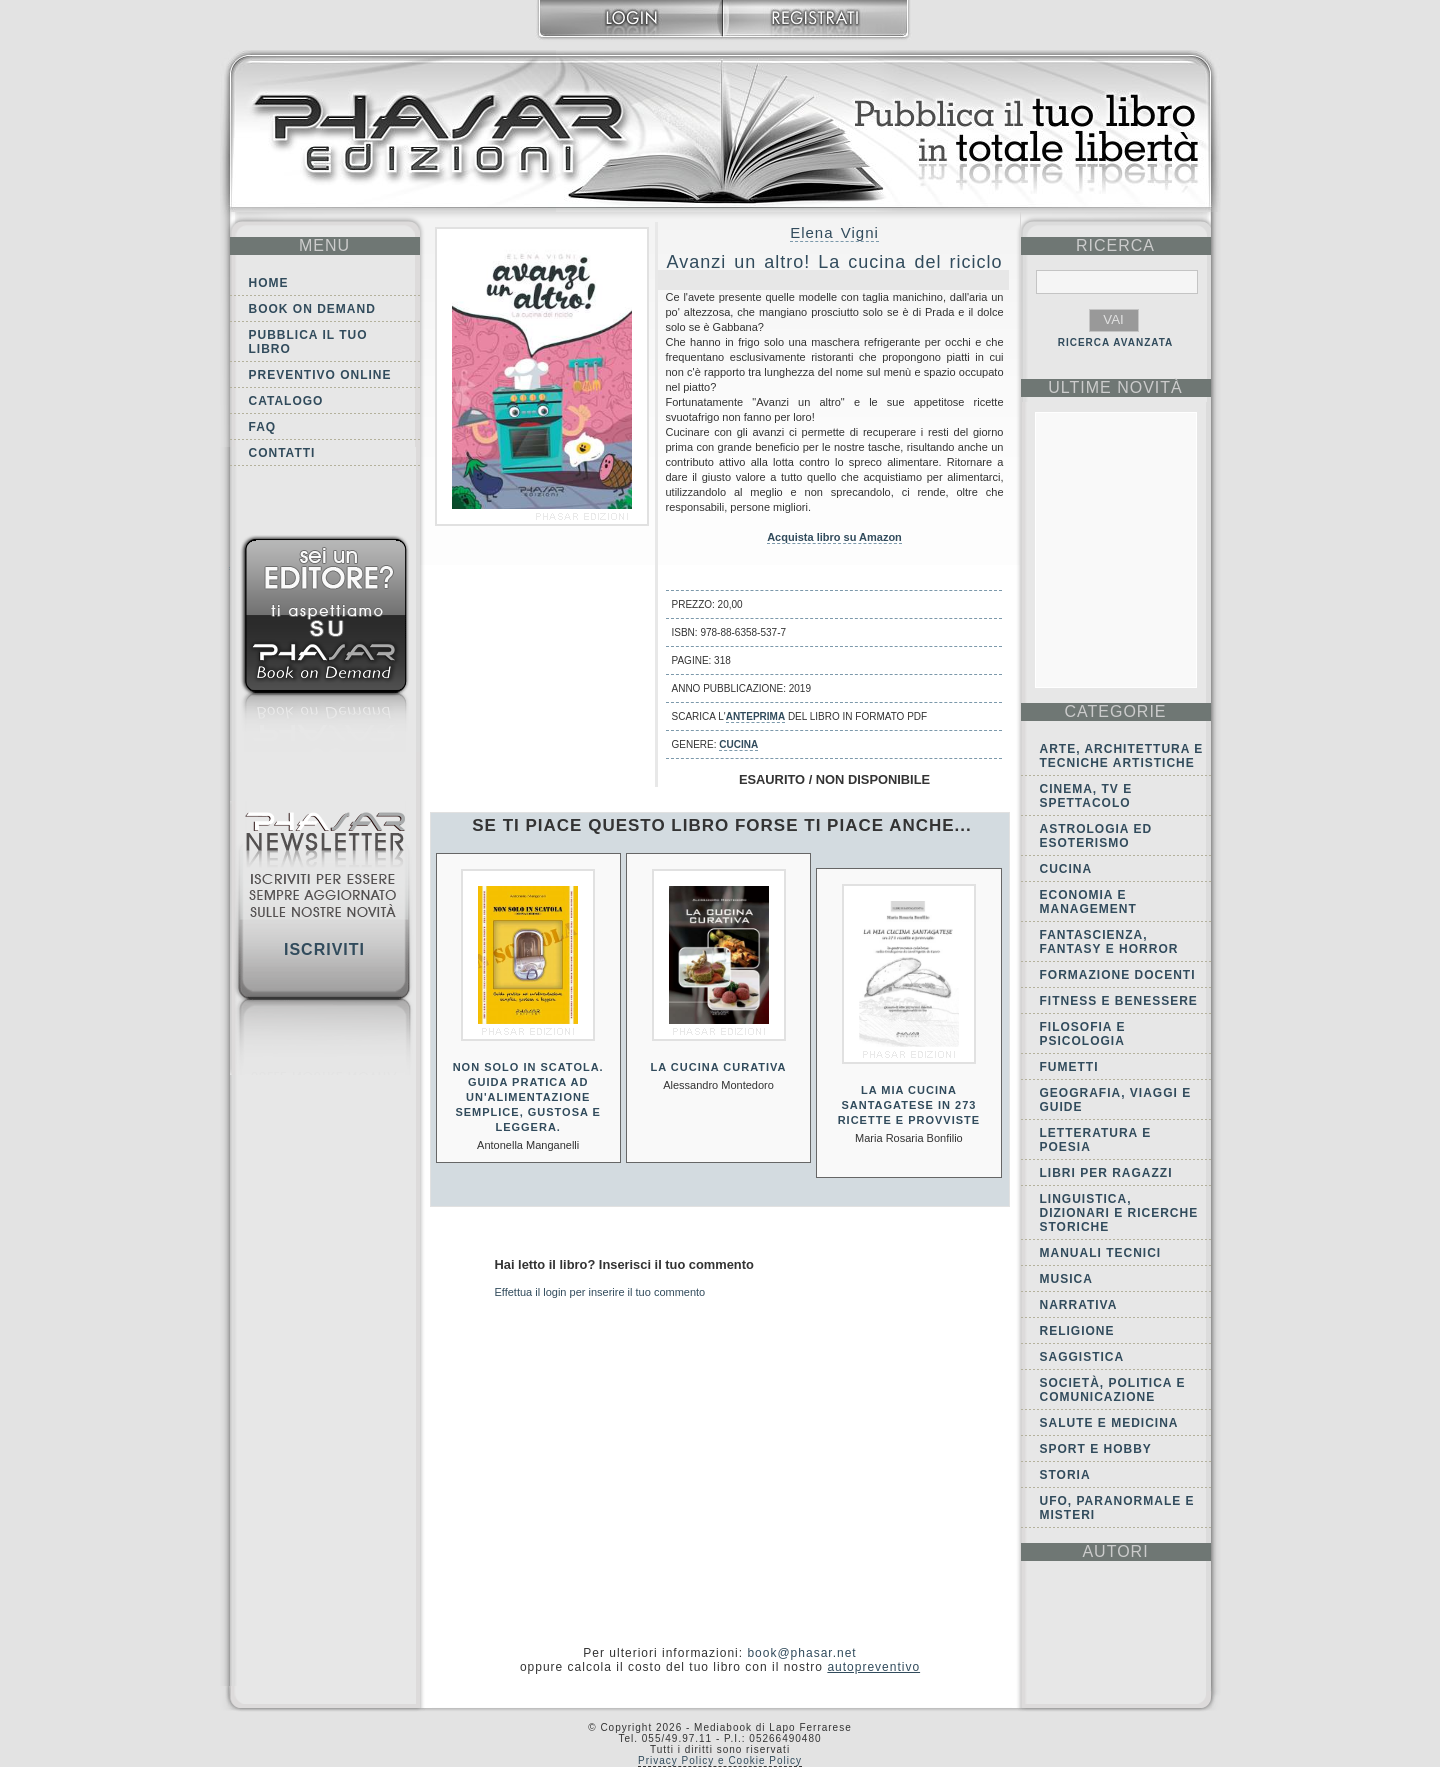 This screenshot has width=1440, height=1767. I want to click on La cucina curativa, so click(719, 1067).